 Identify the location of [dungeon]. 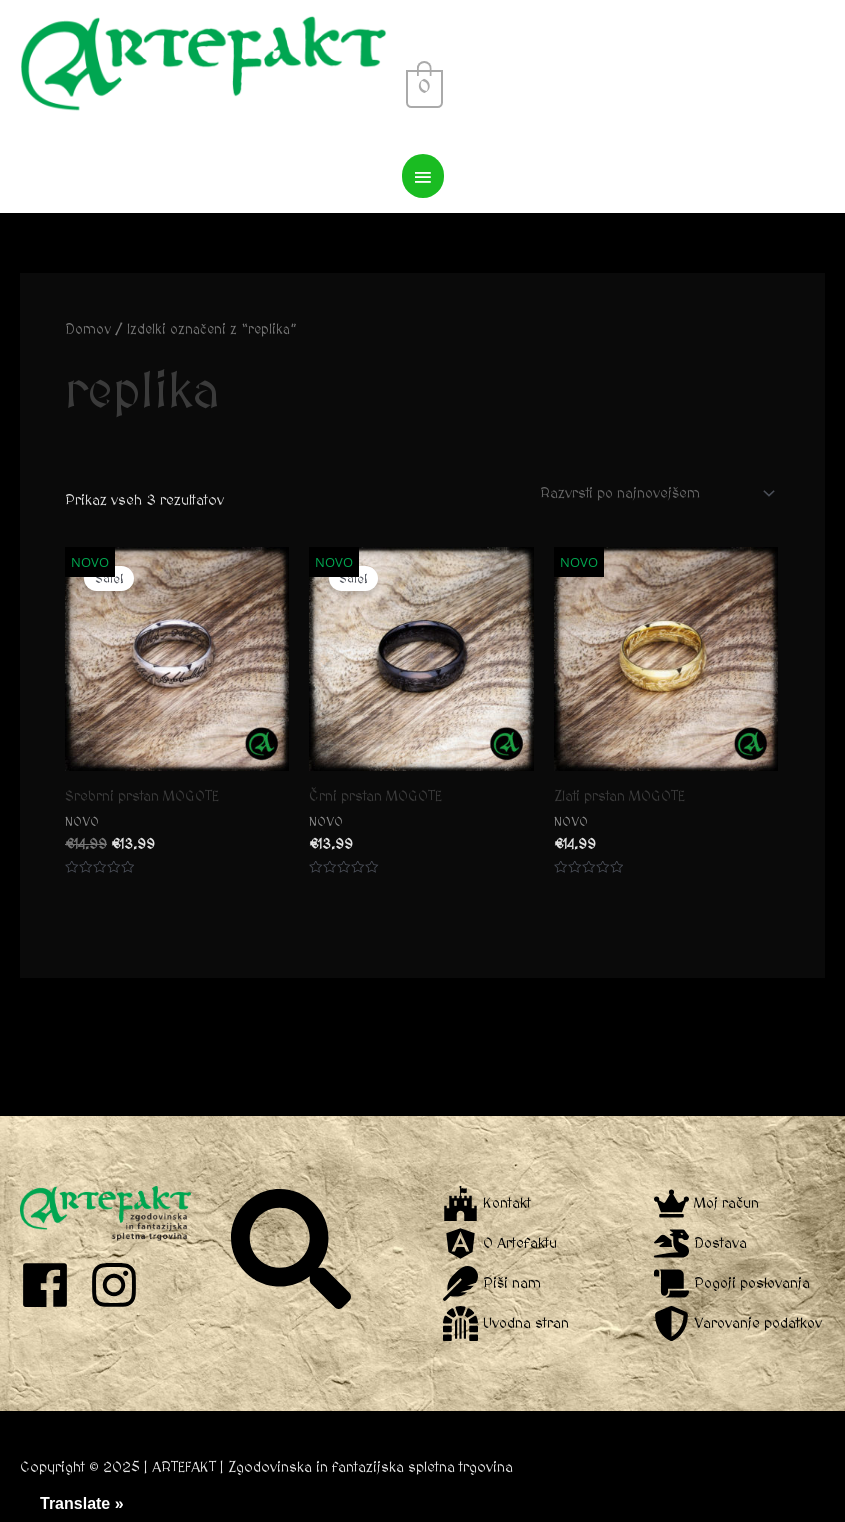
(506, 1323).